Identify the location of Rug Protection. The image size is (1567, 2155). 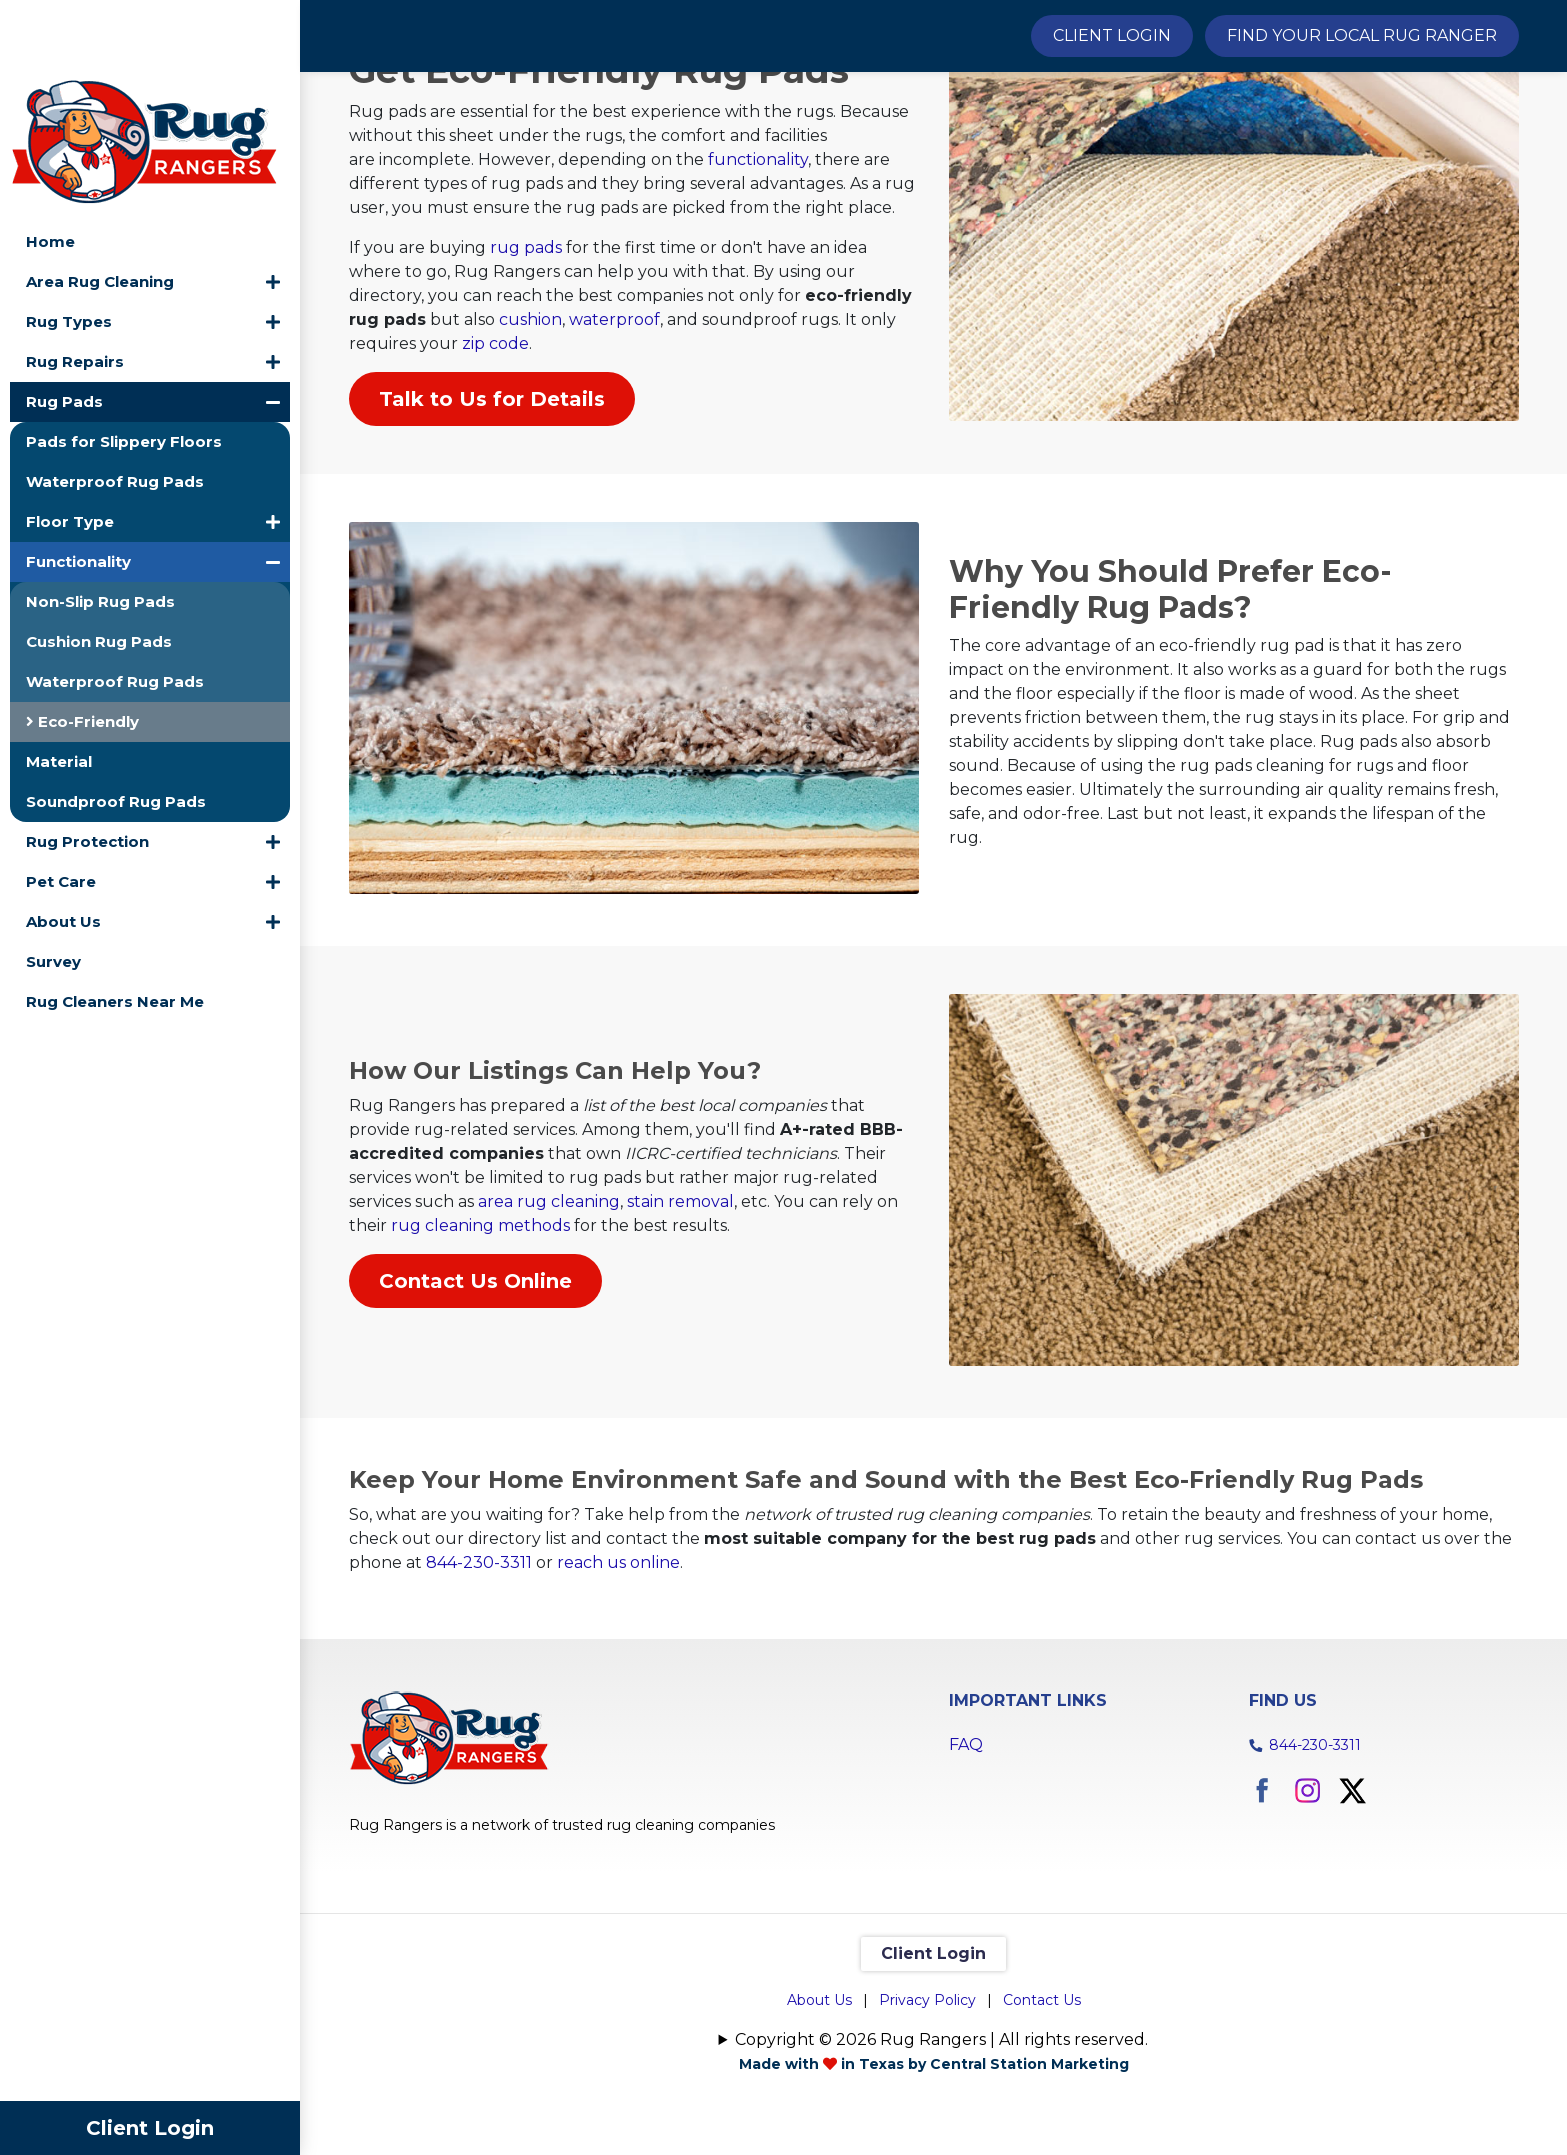
(87, 765).